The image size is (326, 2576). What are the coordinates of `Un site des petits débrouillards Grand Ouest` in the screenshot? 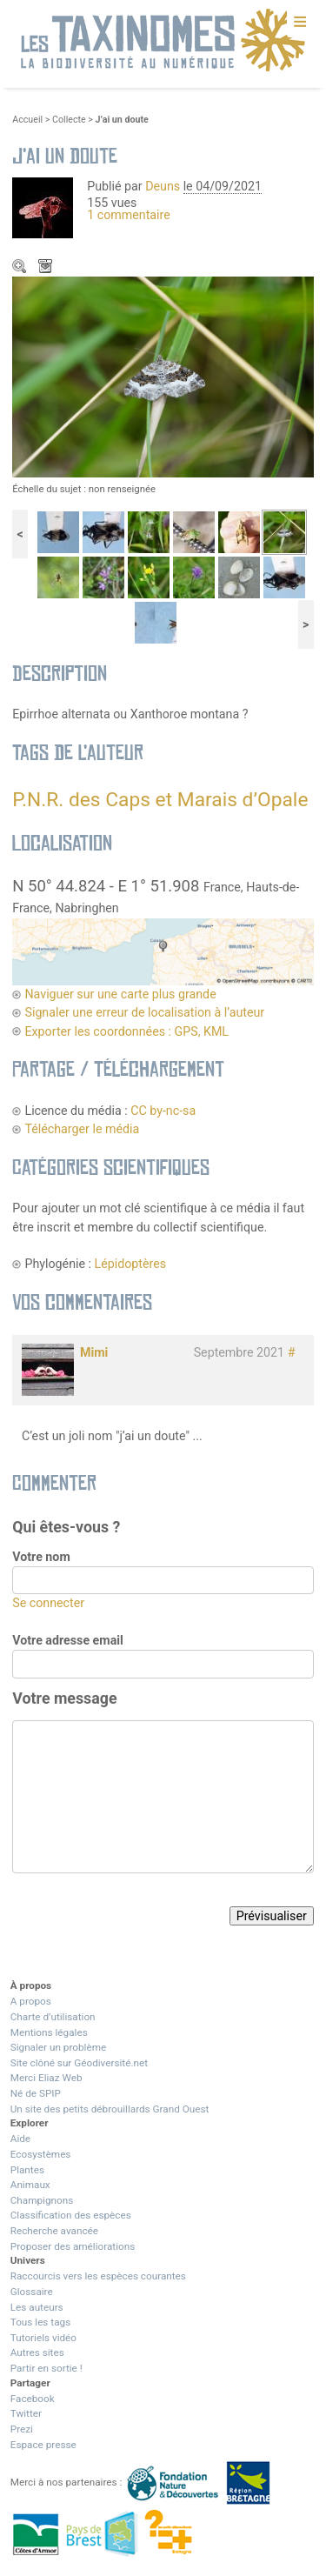 It's located at (110, 2109).